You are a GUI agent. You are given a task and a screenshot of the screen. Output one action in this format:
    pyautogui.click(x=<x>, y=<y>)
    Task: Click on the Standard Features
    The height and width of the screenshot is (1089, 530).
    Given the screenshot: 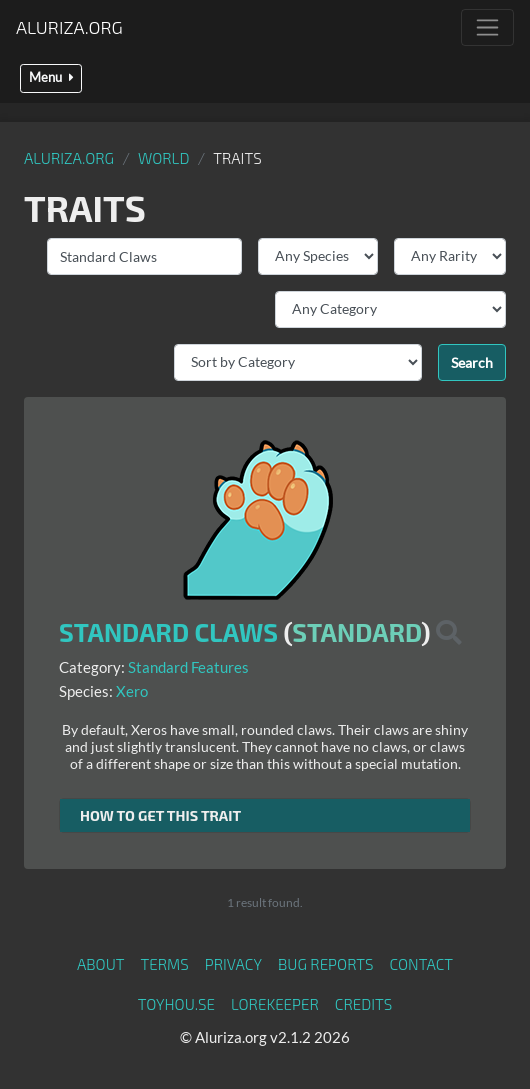 What is the action you would take?
    pyautogui.click(x=188, y=667)
    